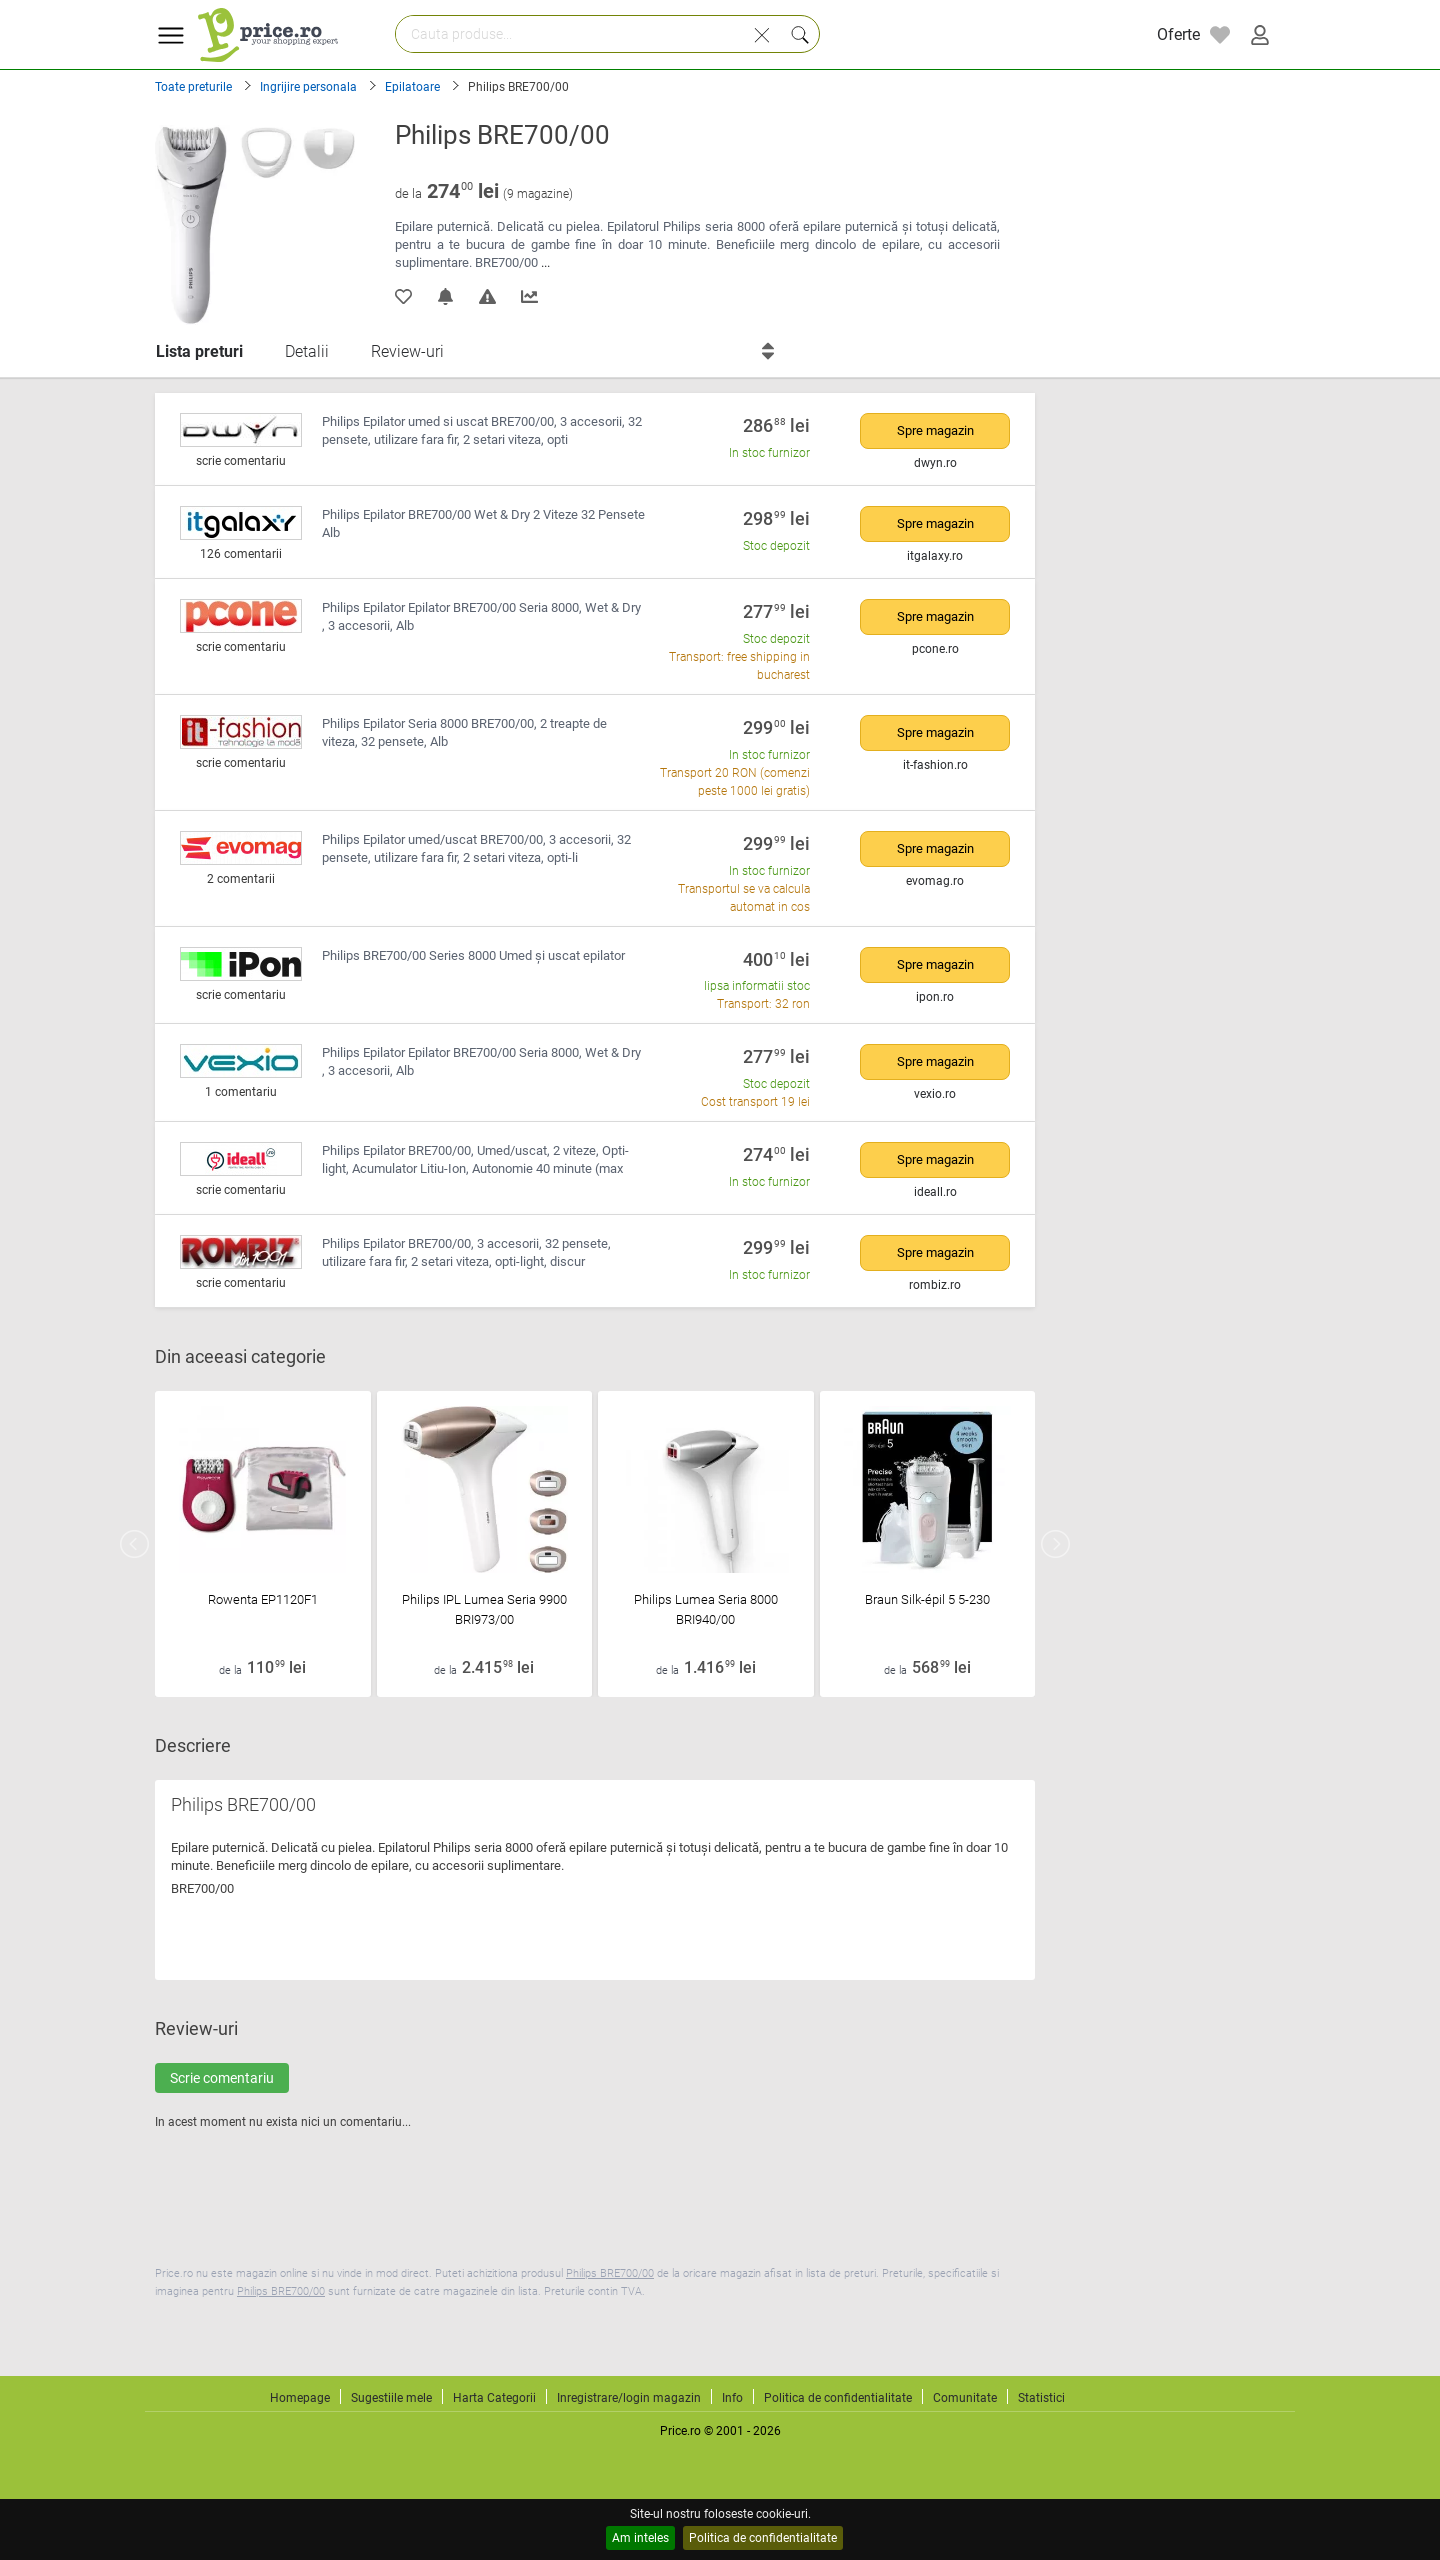  I want to click on Review-uri, so click(407, 351).